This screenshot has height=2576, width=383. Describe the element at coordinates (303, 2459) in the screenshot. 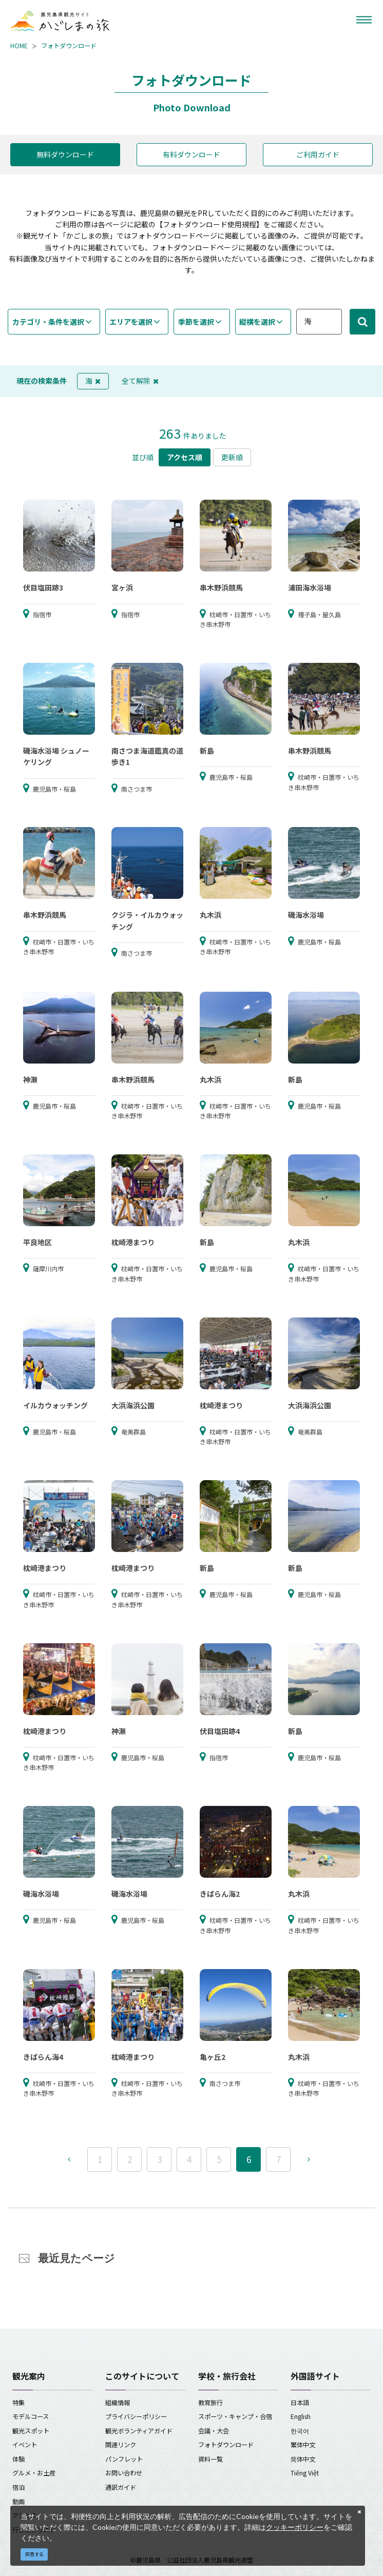

I see `简体中文` at that location.